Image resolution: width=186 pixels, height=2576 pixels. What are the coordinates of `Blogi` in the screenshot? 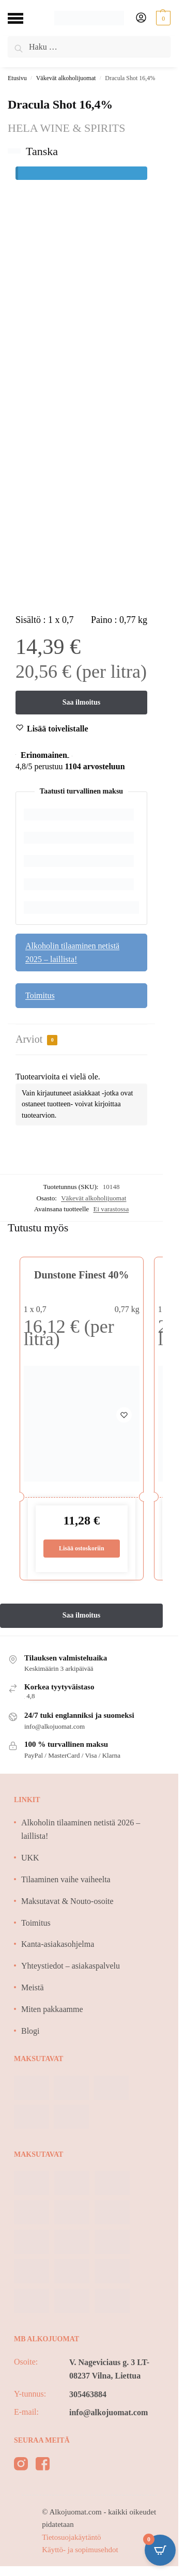 It's located at (30, 2030).